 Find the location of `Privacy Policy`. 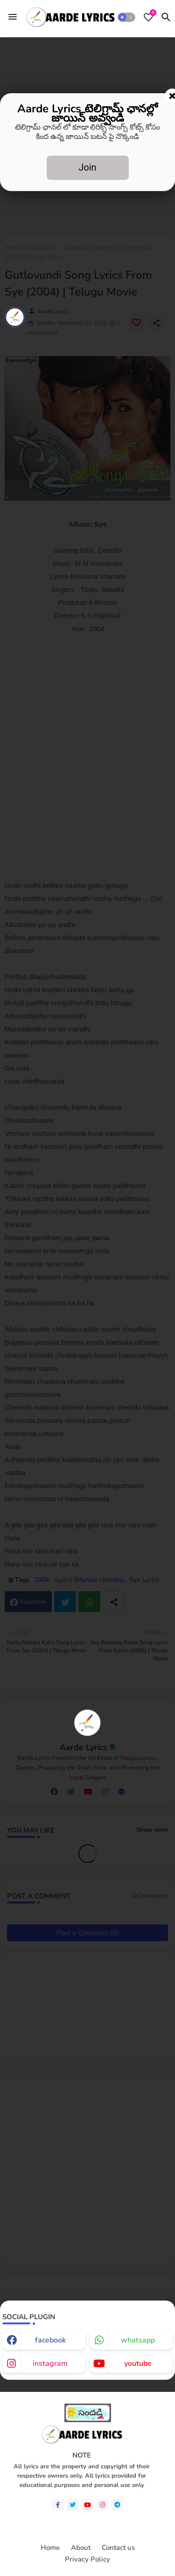

Privacy Policy is located at coordinates (87, 2559).